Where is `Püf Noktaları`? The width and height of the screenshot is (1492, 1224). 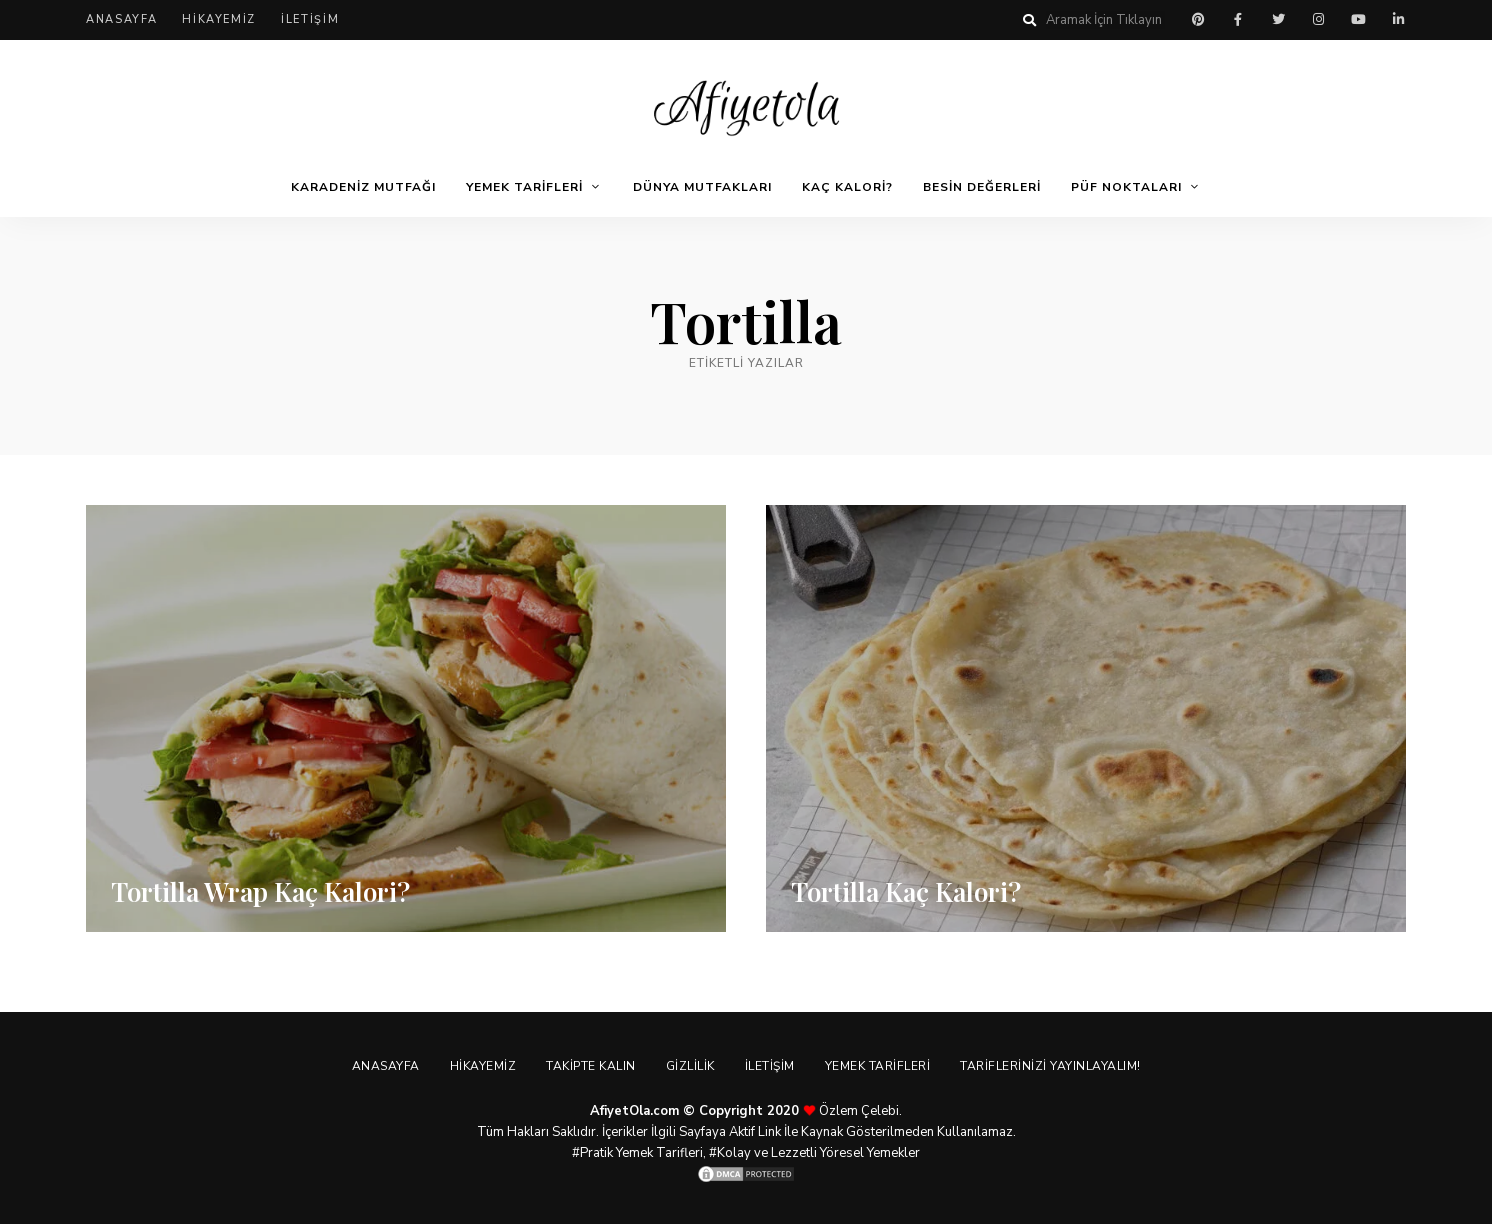 Püf Noktaları is located at coordinates (1126, 187).